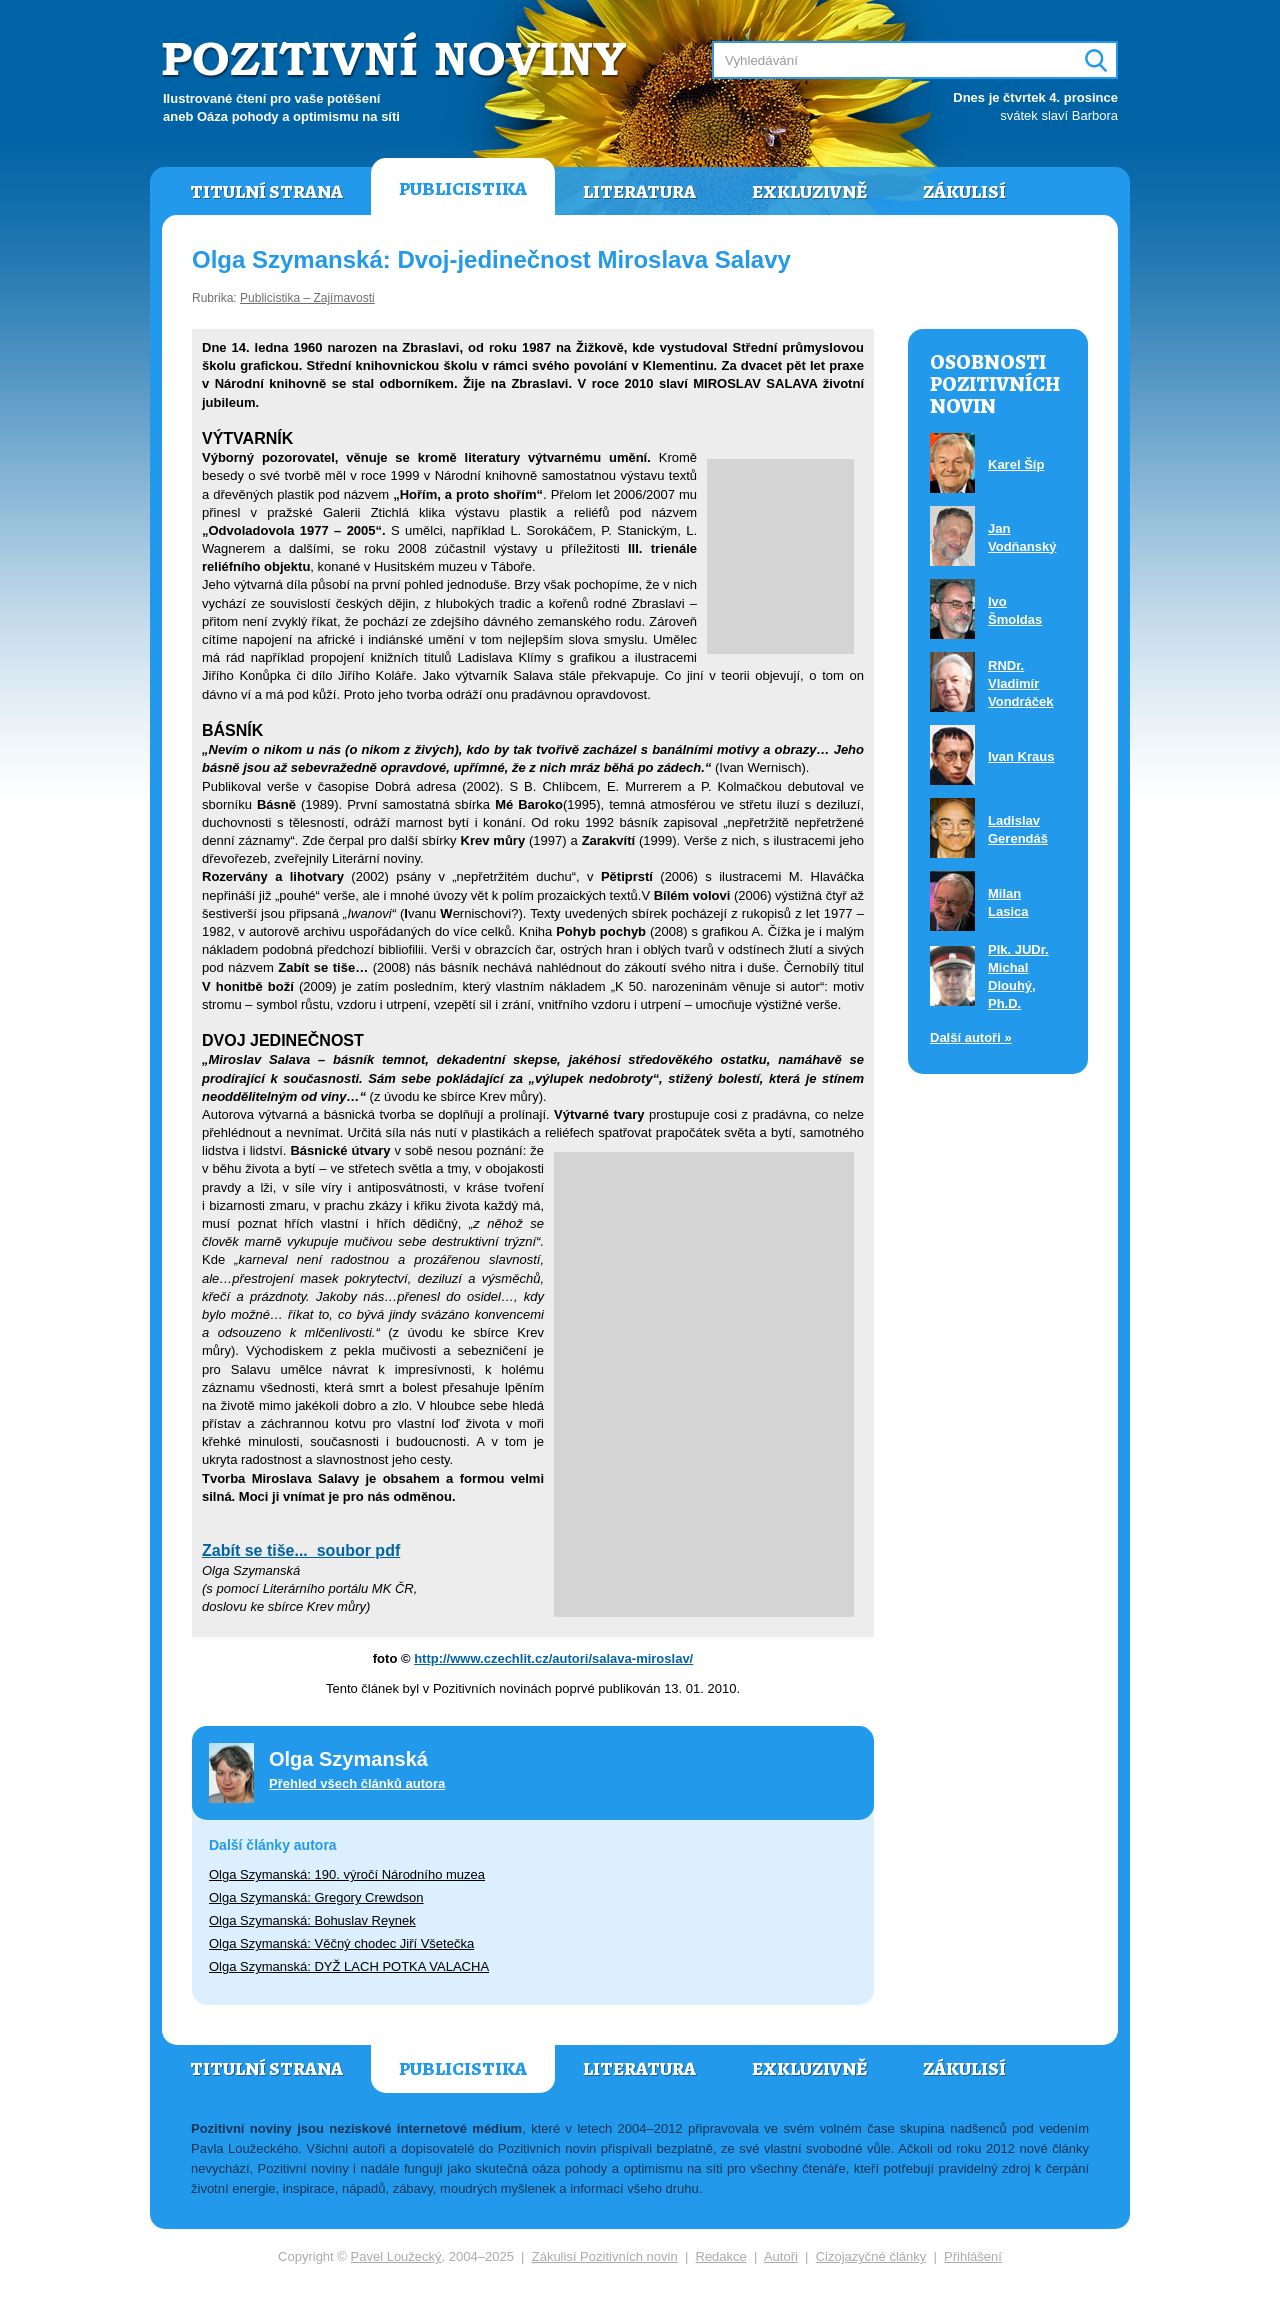 The height and width of the screenshot is (2304, 1280). I want to click on Zákulisí, so click(964, 192).